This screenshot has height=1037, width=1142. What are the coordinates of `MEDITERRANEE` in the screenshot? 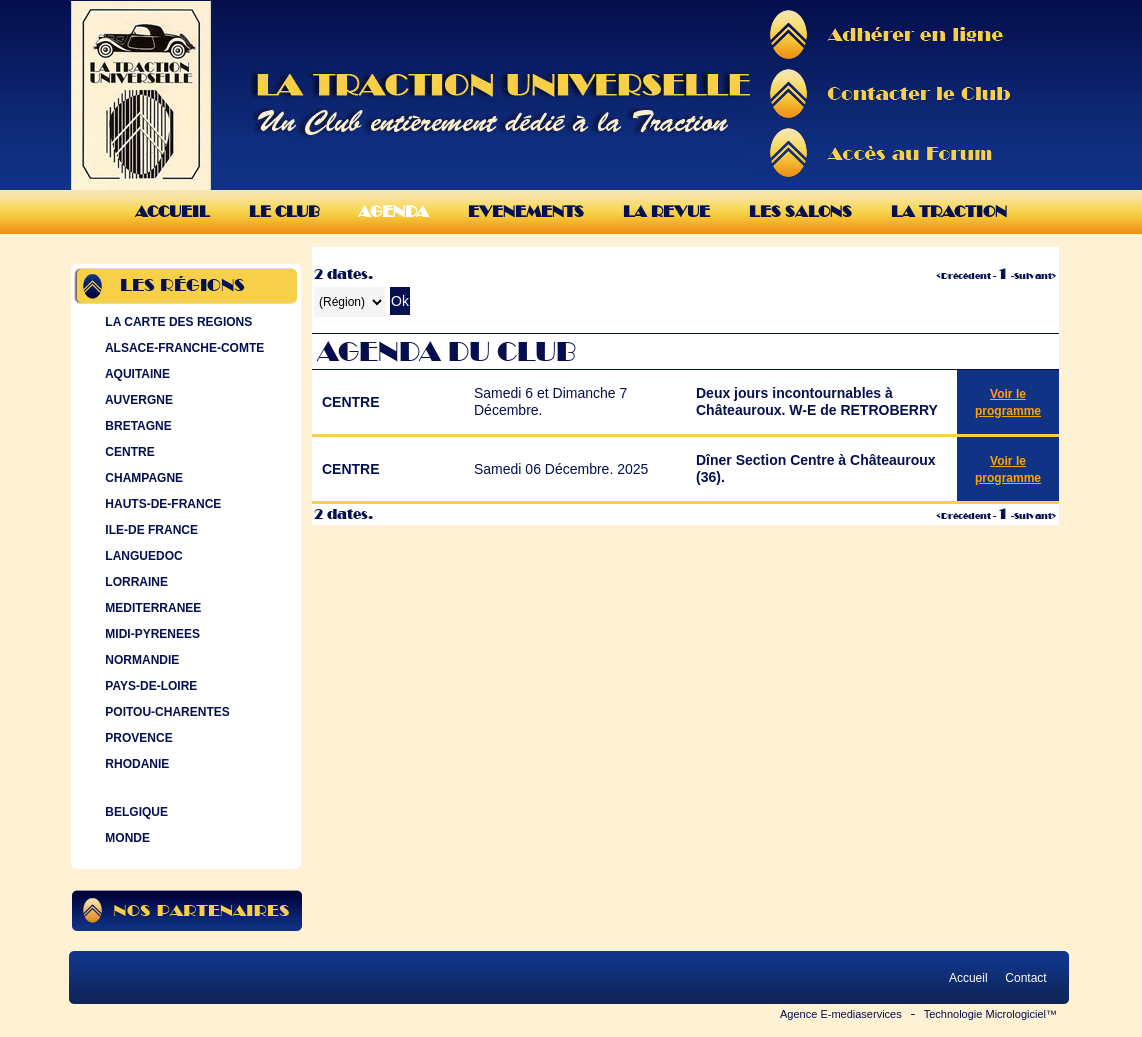 It's located at (151, 608).